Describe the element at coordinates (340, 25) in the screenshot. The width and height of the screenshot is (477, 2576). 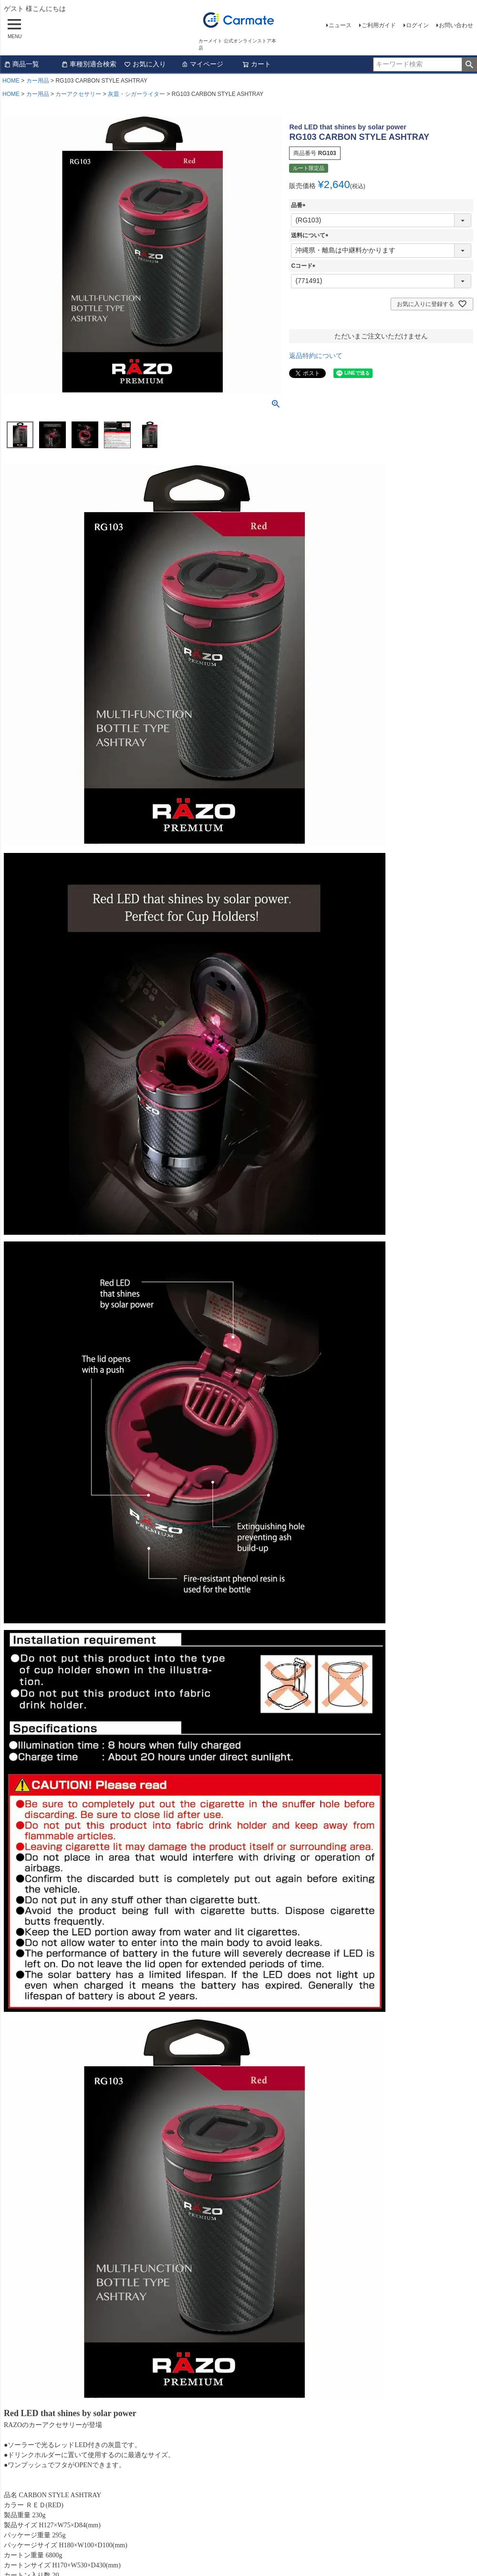
I see `ニュース` at that location.